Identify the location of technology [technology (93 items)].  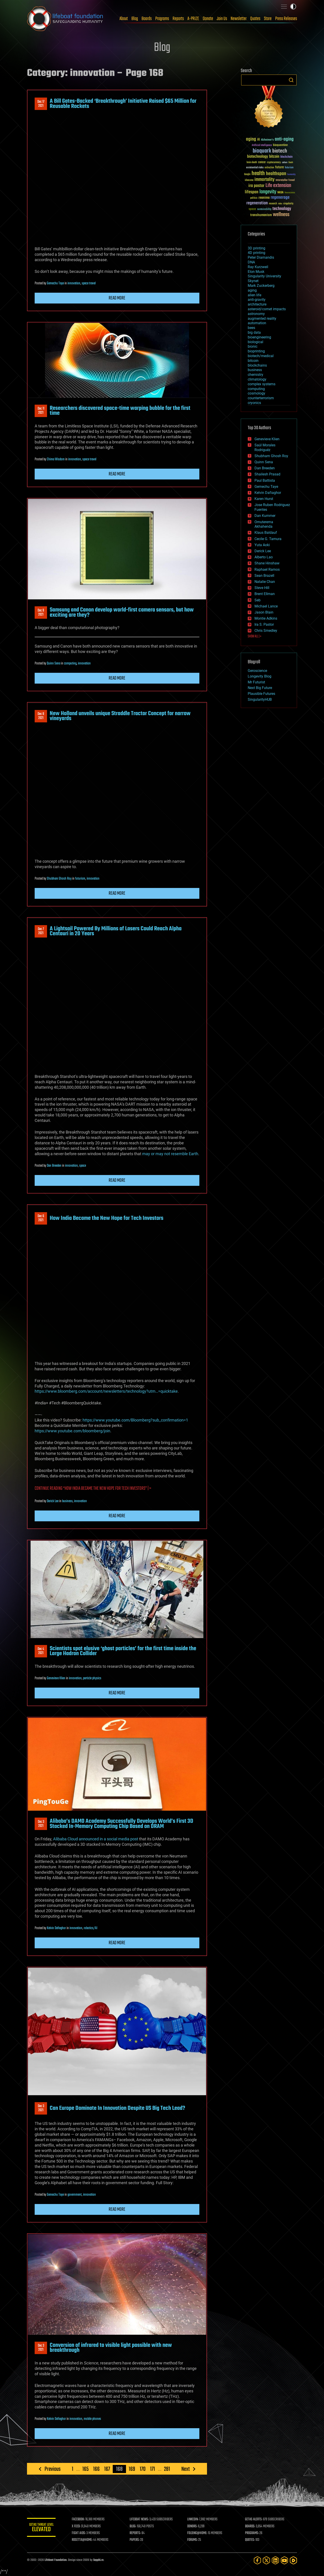
(281, 209).